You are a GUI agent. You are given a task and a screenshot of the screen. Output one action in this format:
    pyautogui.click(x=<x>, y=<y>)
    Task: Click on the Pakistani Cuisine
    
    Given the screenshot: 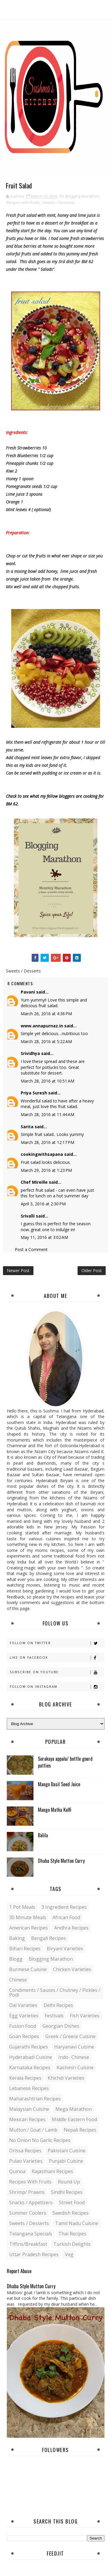 What is the action you would take?
    pyautogui.click(x=67, y=2150)
    